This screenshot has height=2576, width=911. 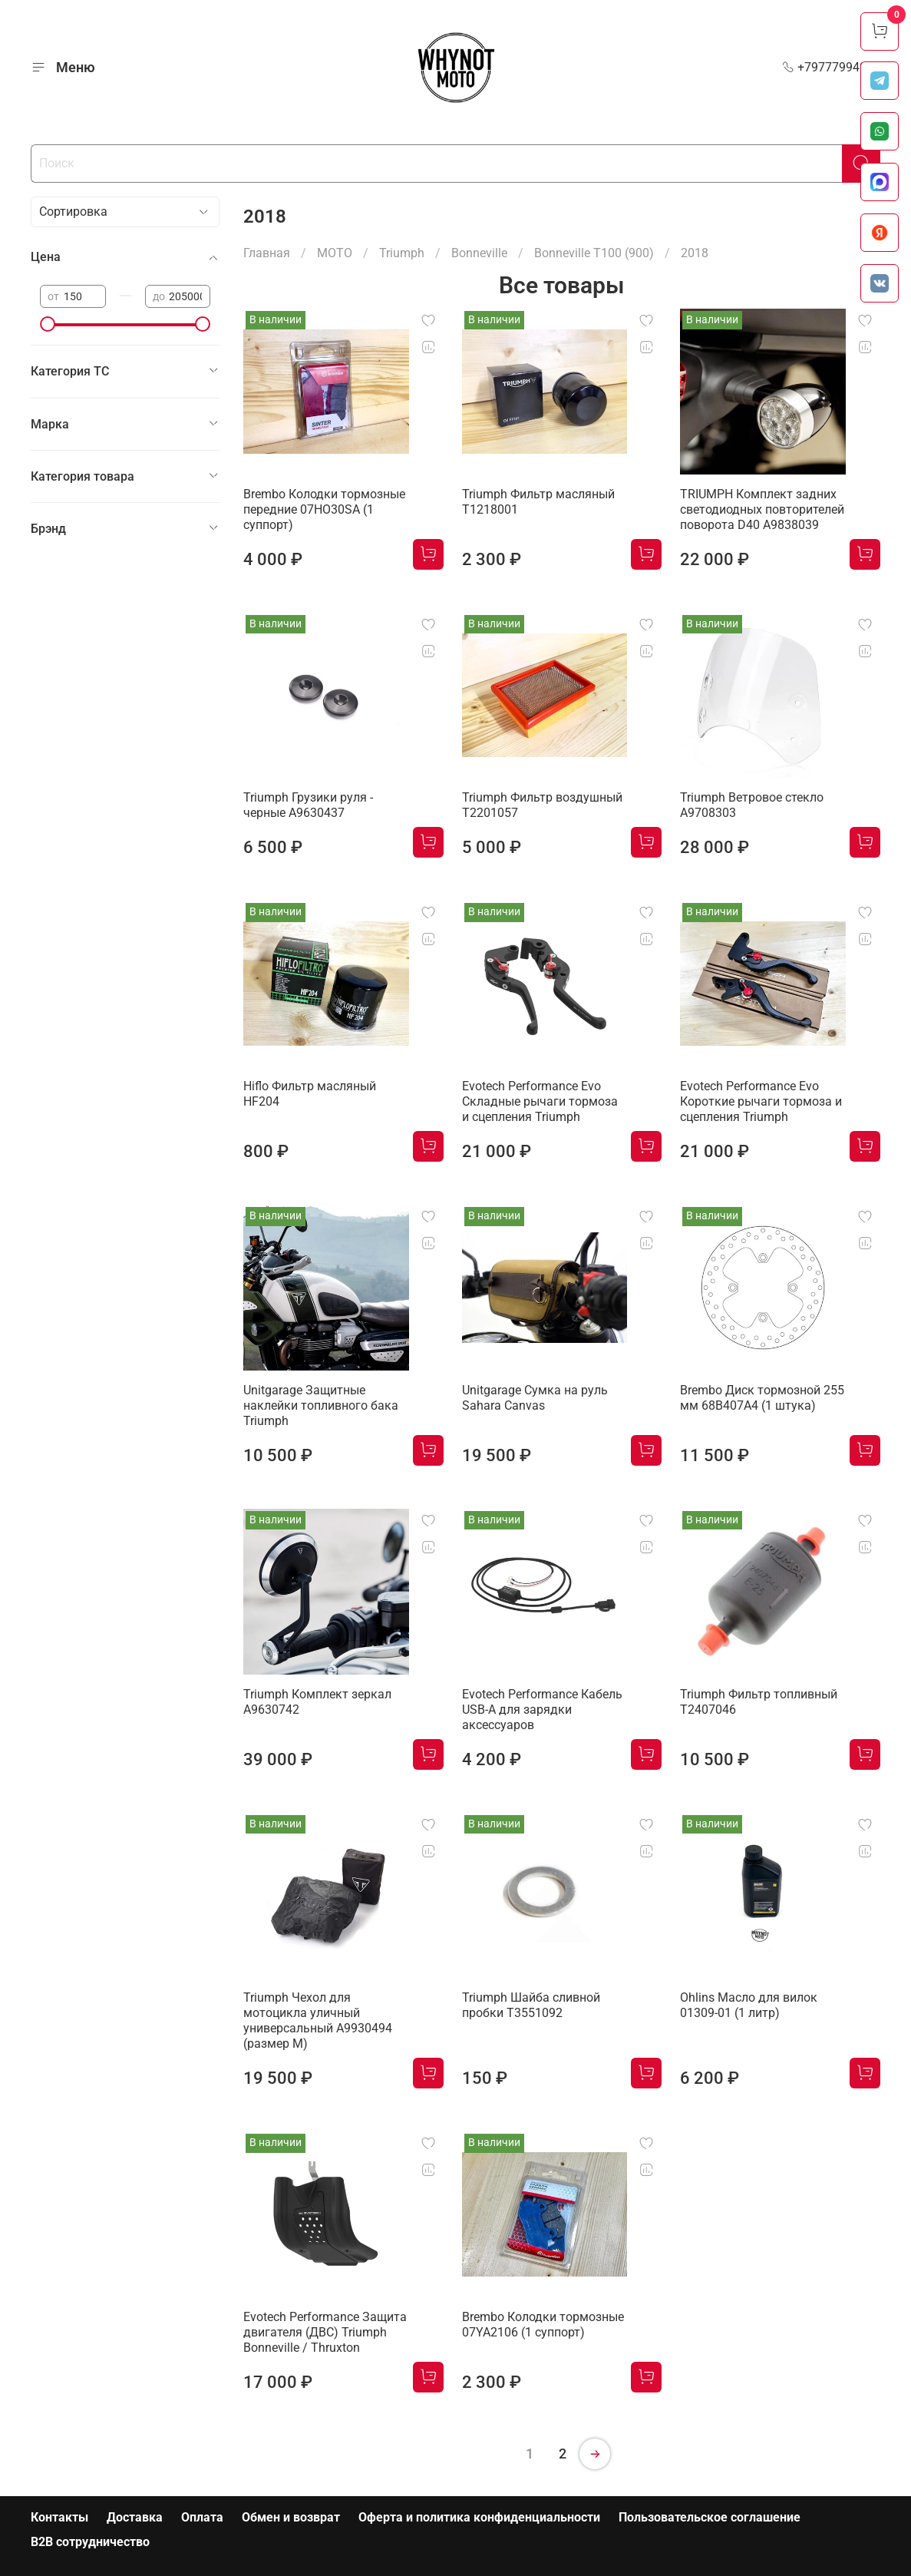 What do you see at coordinates (831, 67) in the screenshot?
I see `+79777994999` at bounding box center [831, 67].